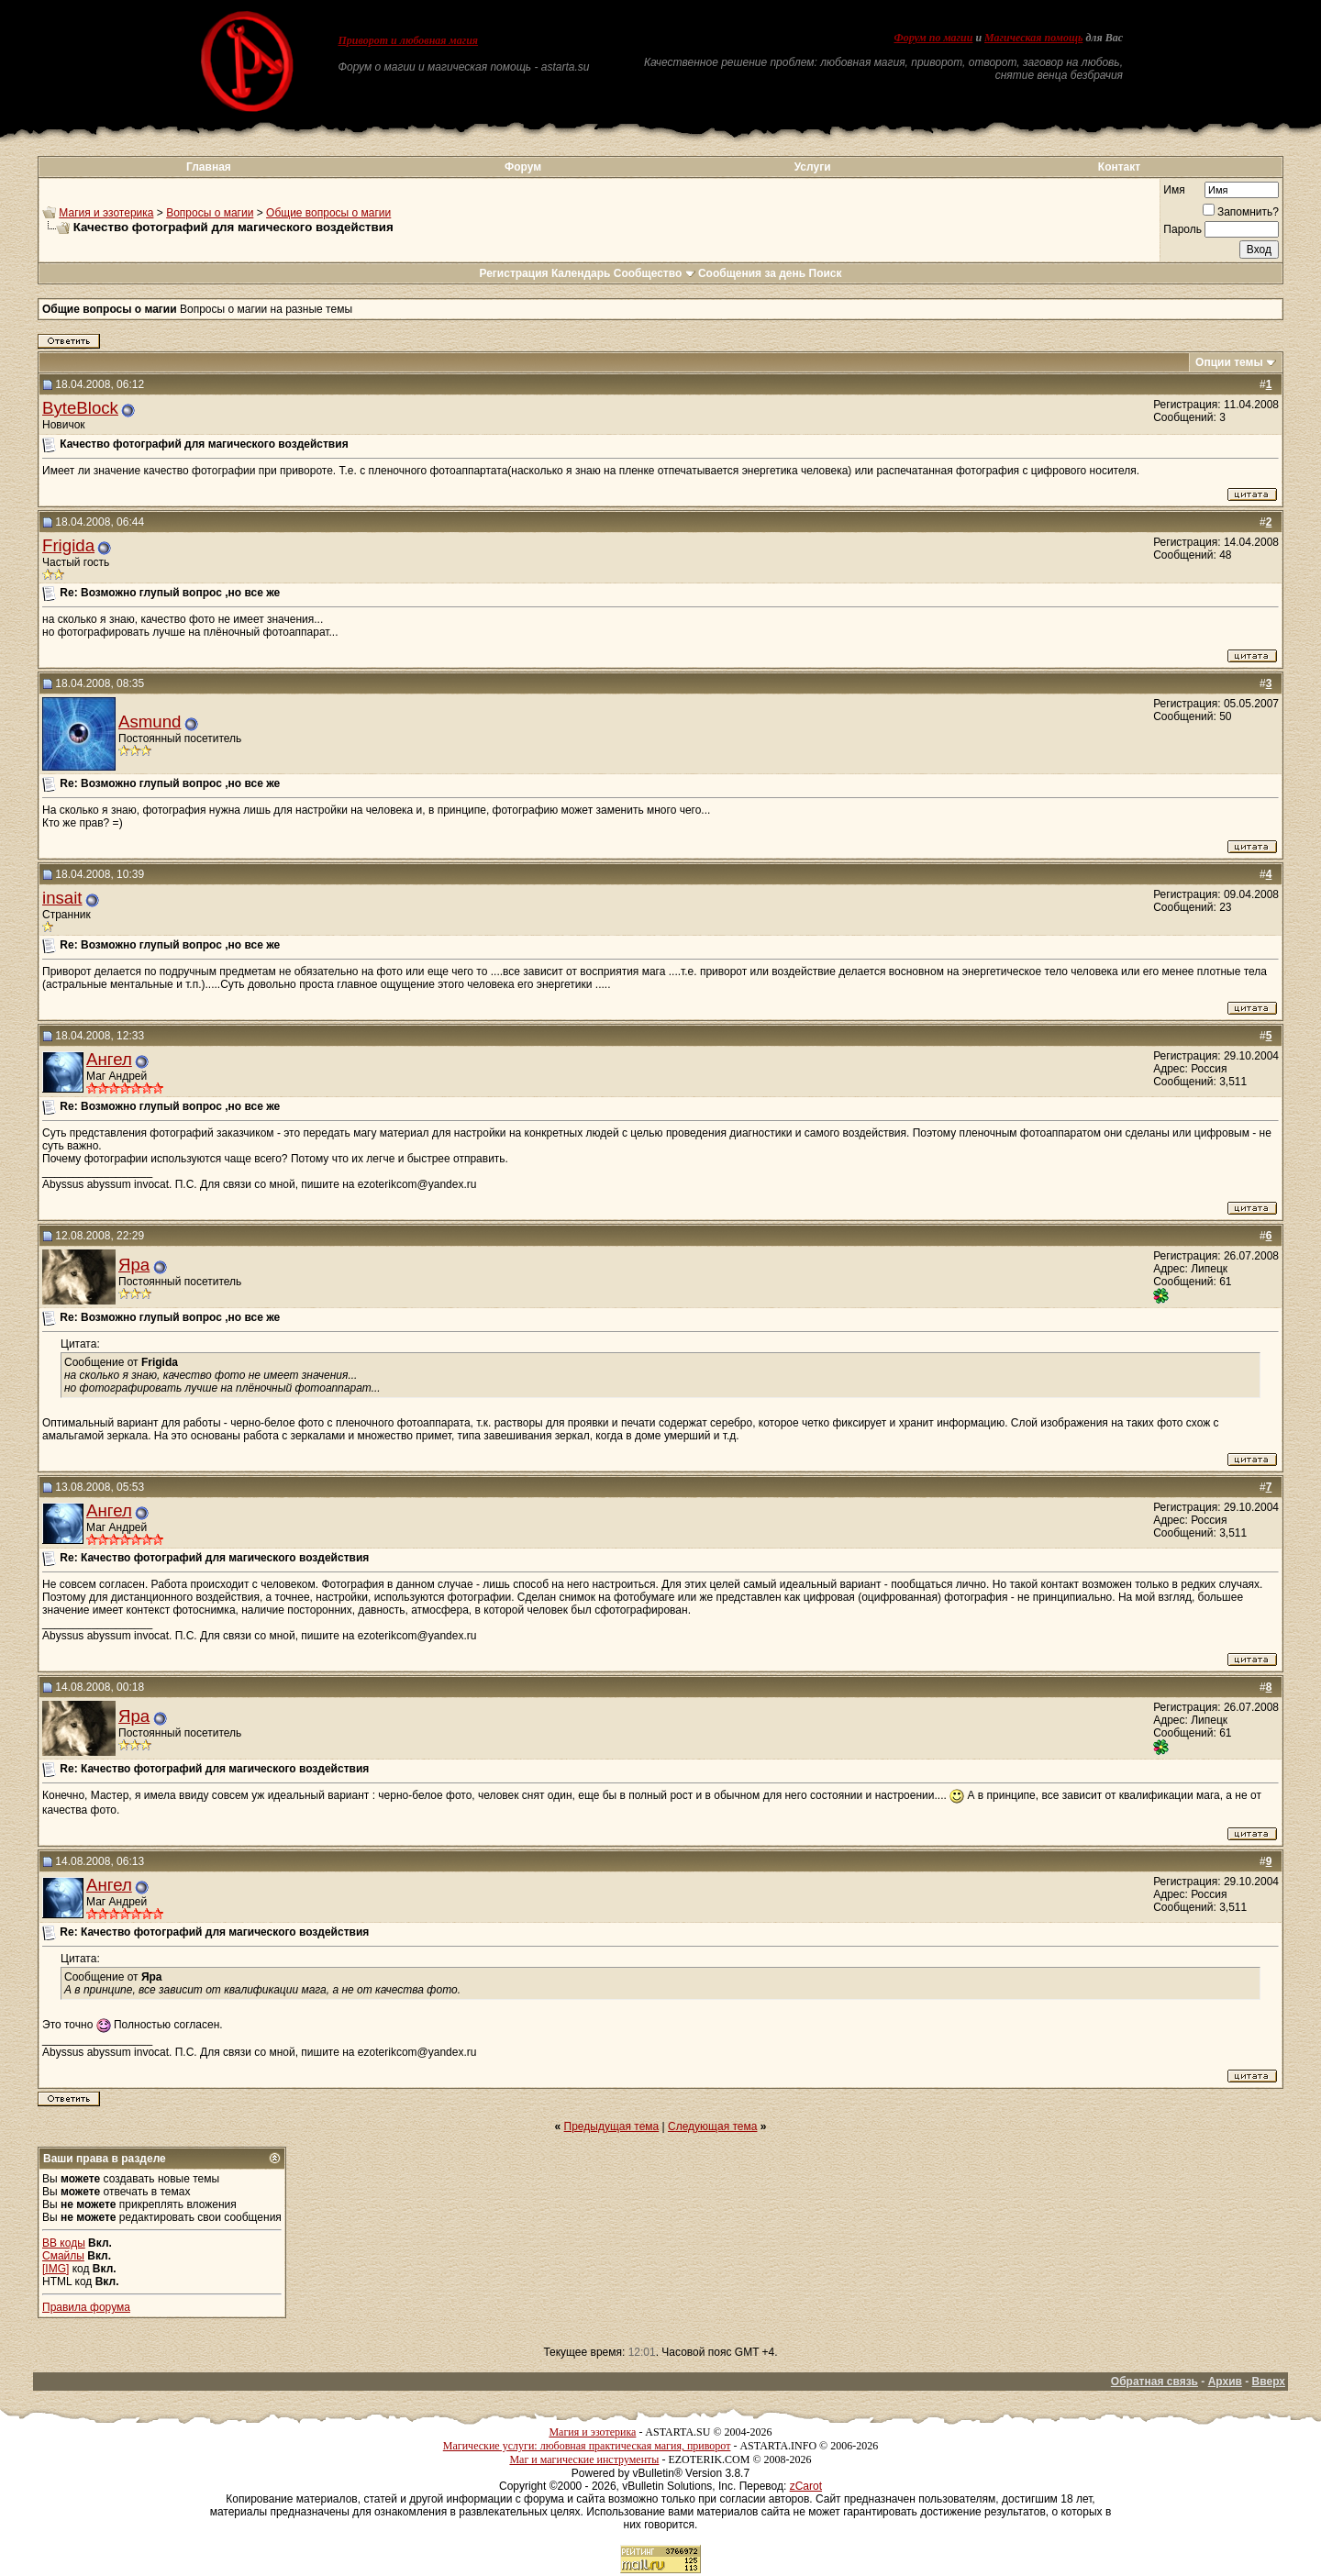 Image resolution: width=1321 pixels, height=2576 pixels. Describe the element at coordinates (806, 2486) in the screenshot. I see `zCarot` at that location.